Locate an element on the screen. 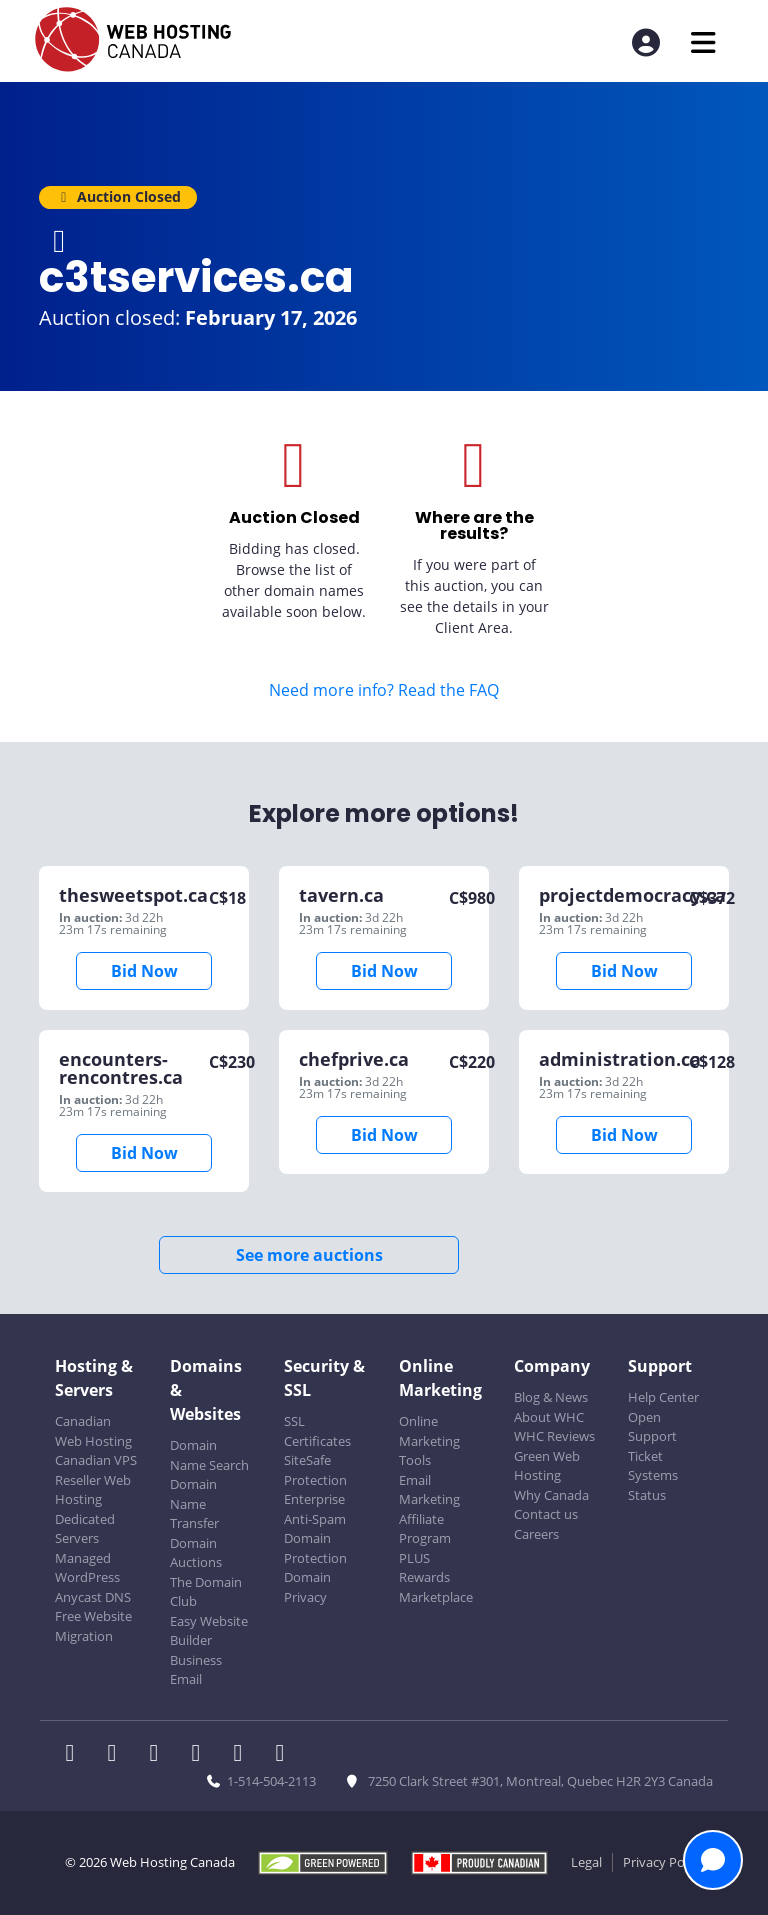 The width and height of the screenshot is (768, 1915). Contact us is located at coordinates (546, 1514).